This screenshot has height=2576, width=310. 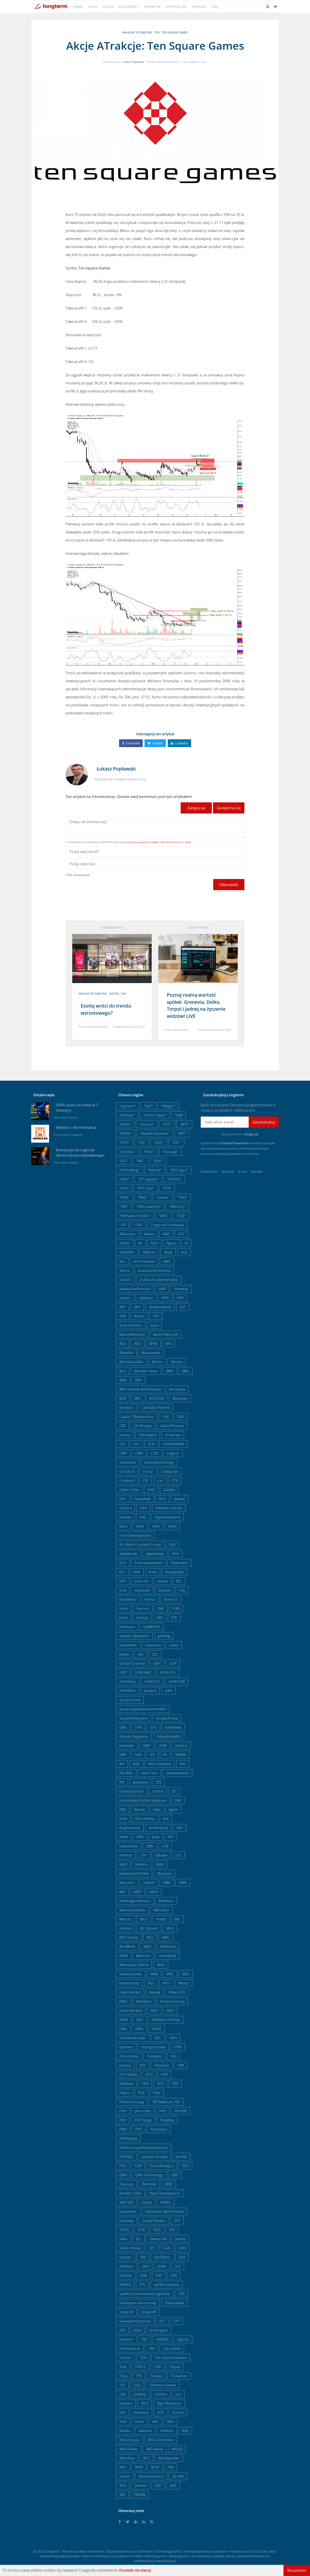 I want to click on Eurotel, so click(x=165, y=1590).